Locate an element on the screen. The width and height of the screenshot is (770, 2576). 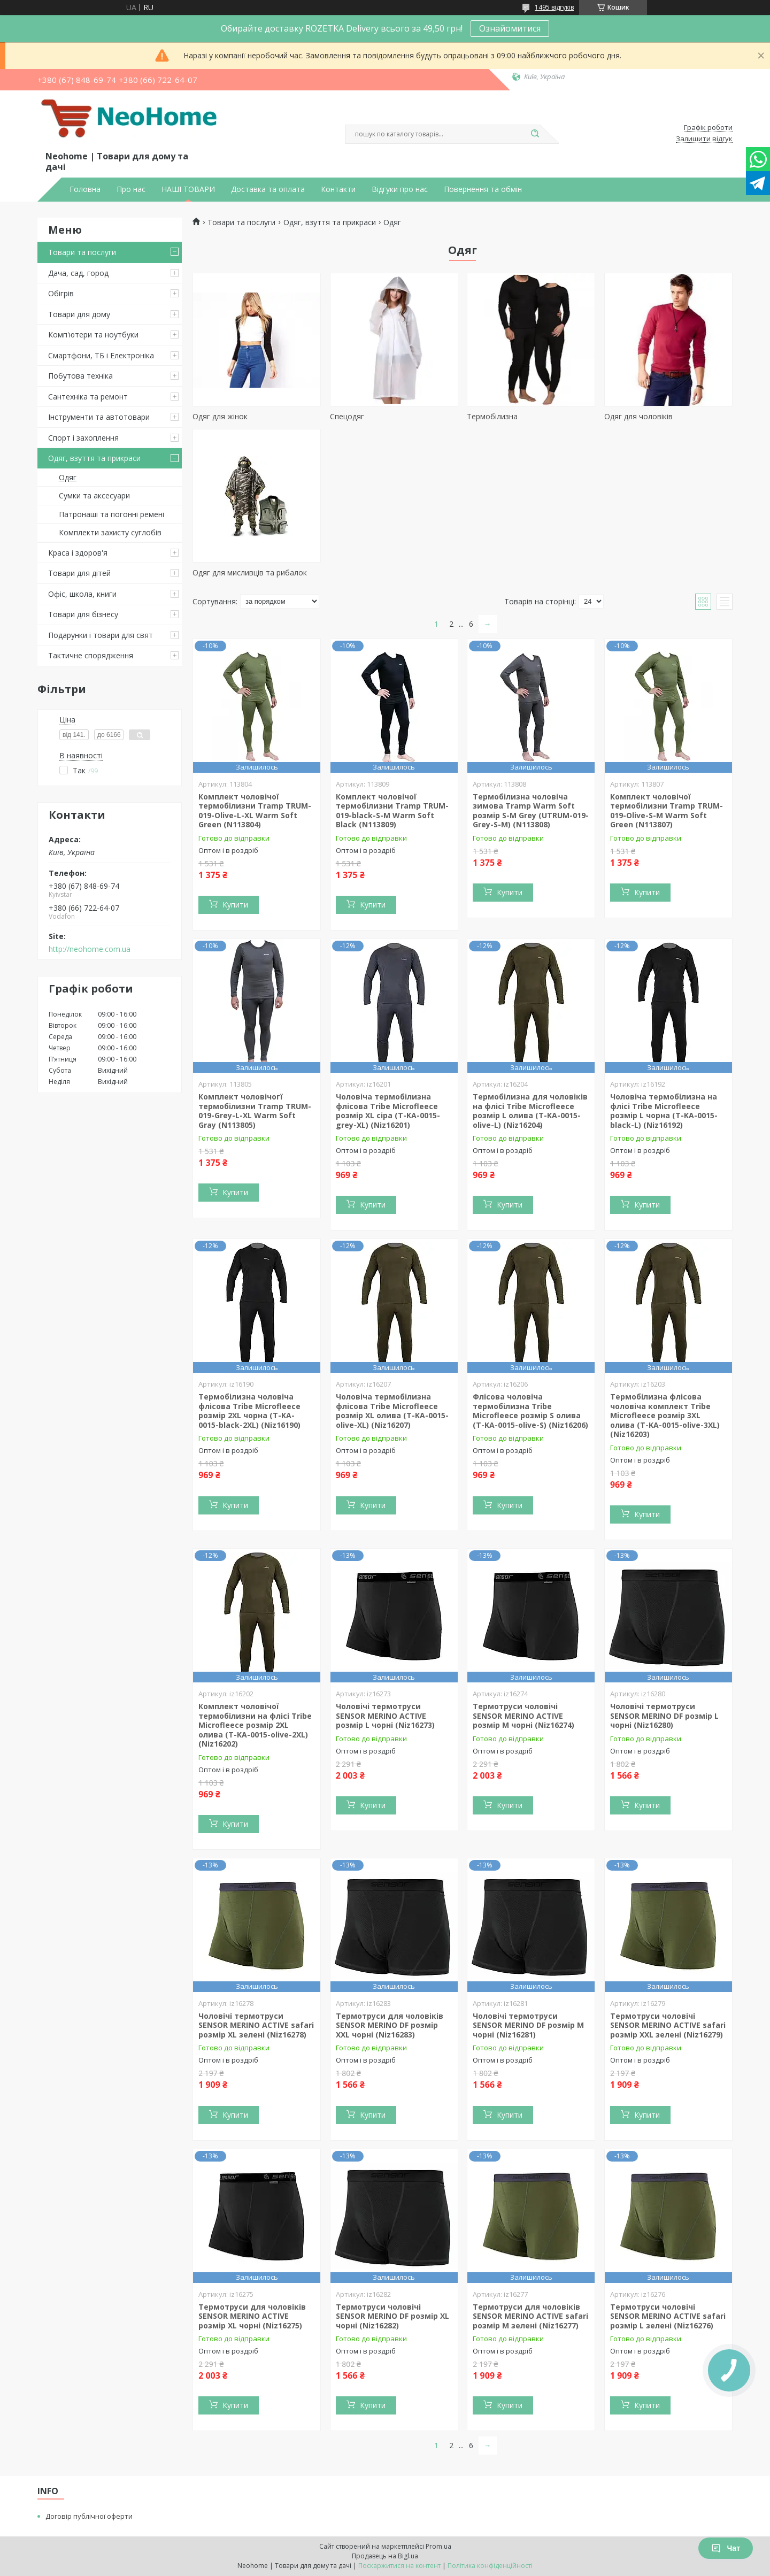
Термотруси для чоловіків SENSOR MERINO ACTIVE safari розмір M зелені (Niz16277) is located at coordinates (530, 2316).